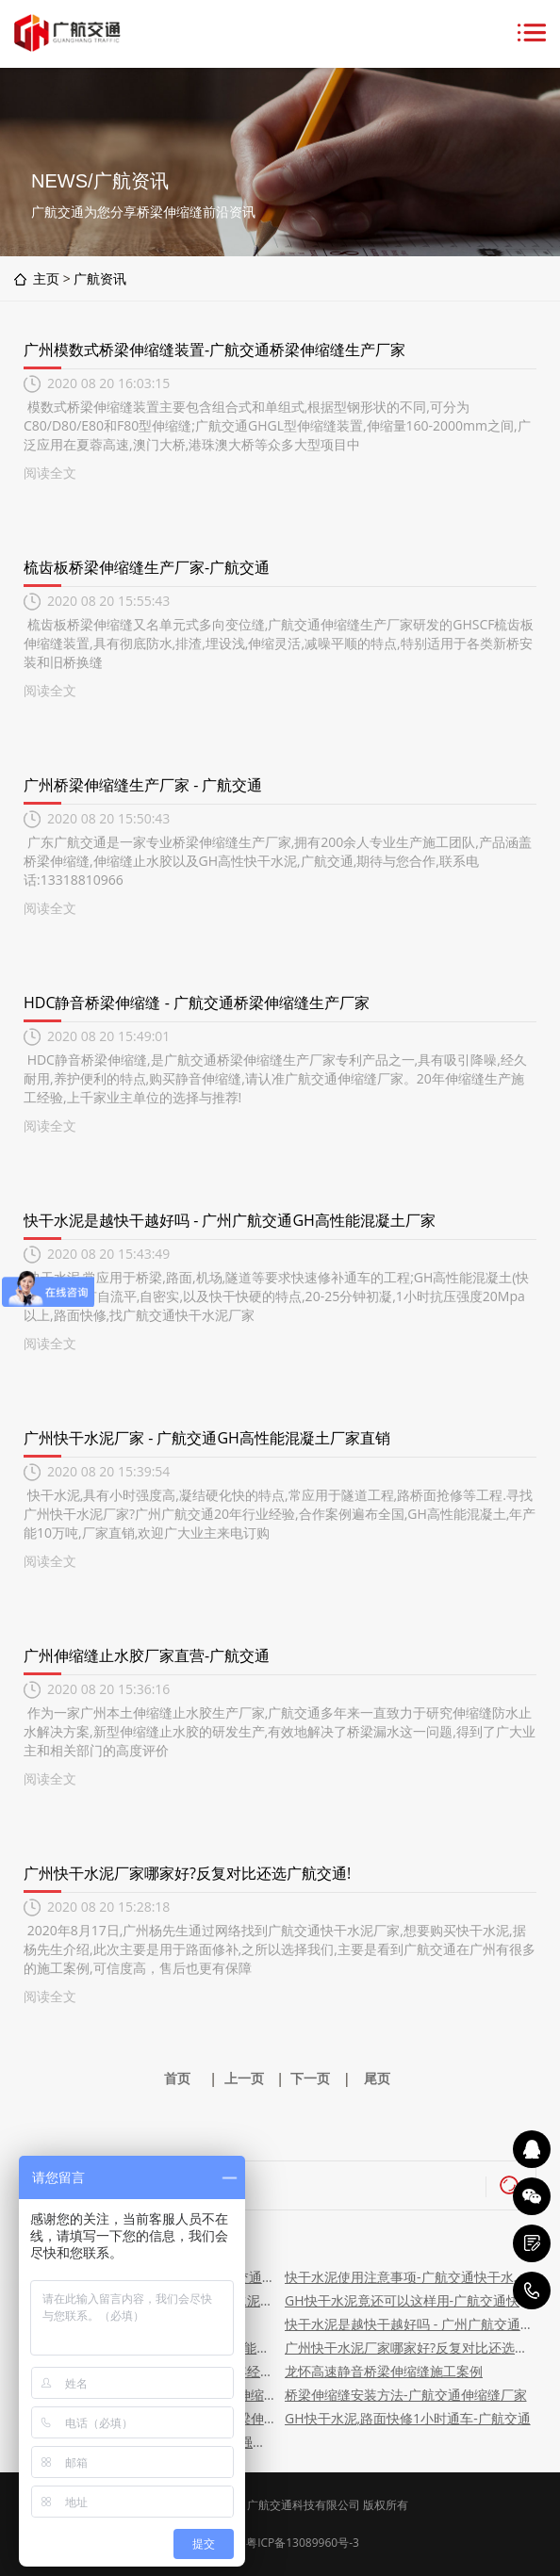 This screenshot has width=560, height=2576. Describe the element at coordinates (147, 1655) in the screenshot. I see `广州伸缩缝止水胶厂家直营-广航交通` at that location.